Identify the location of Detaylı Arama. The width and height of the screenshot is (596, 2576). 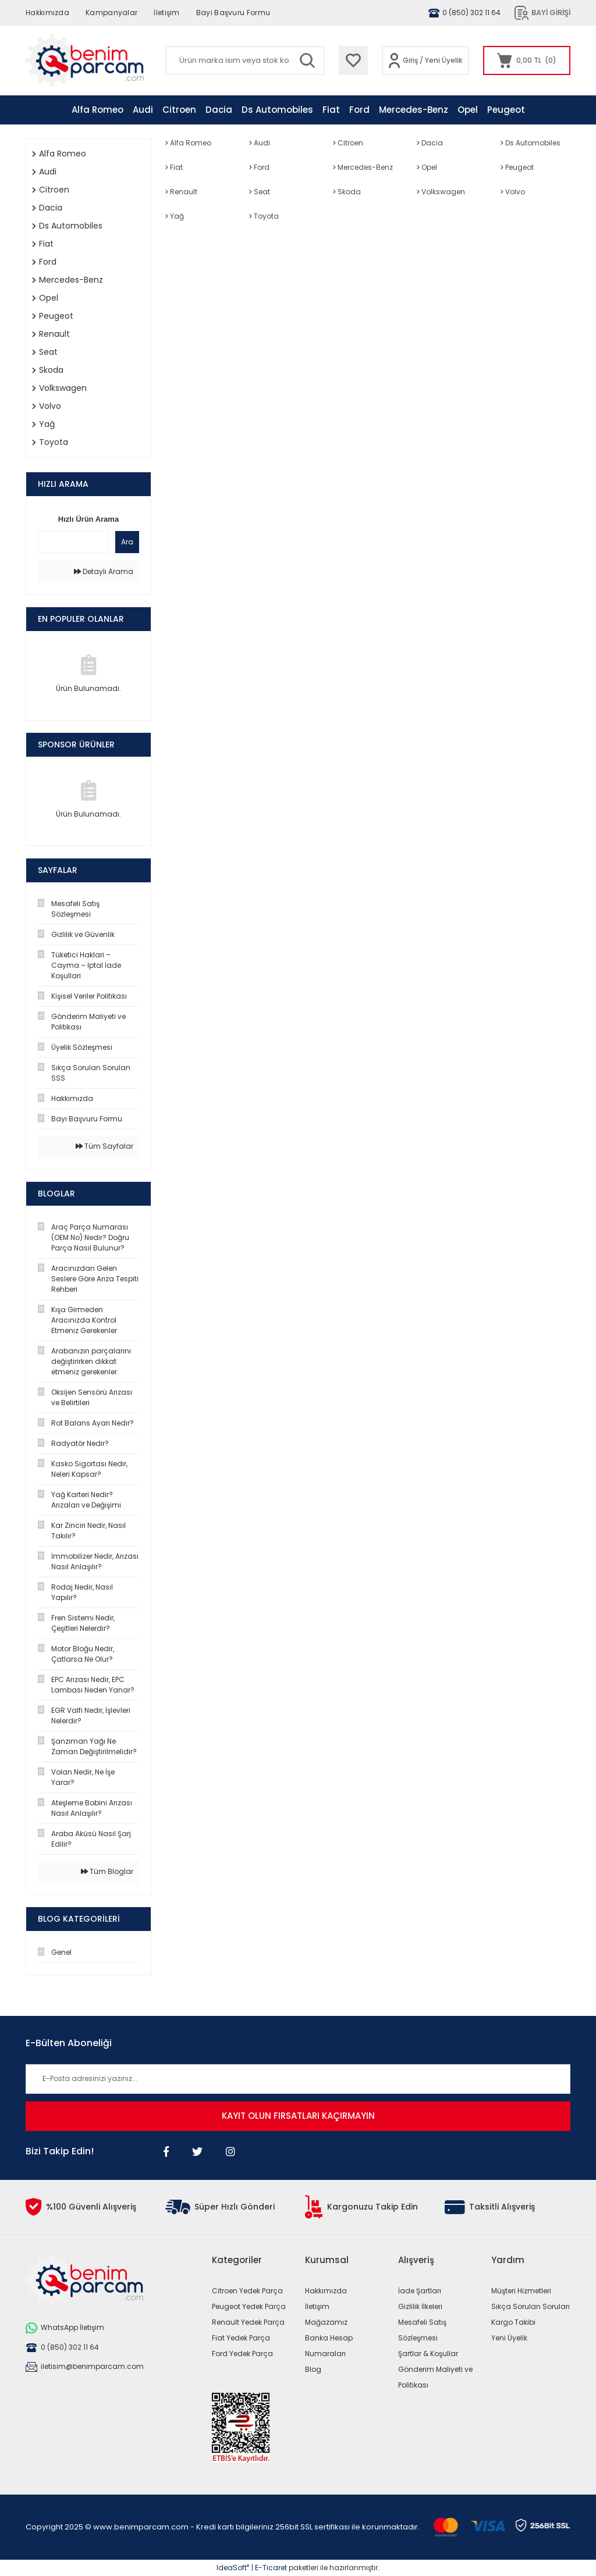
(103, 571).